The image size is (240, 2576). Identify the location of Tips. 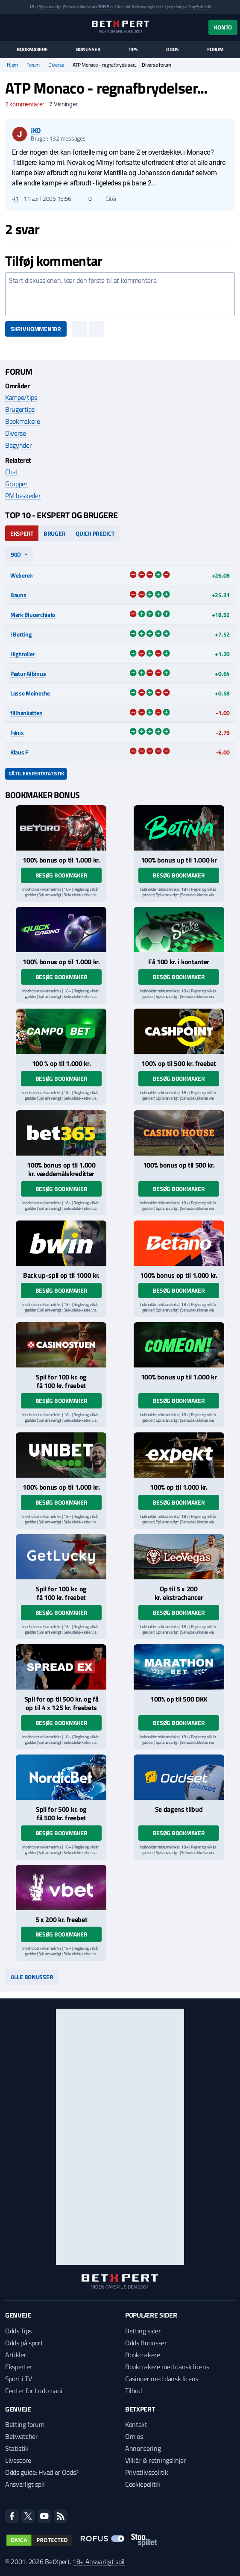
(133, 49).